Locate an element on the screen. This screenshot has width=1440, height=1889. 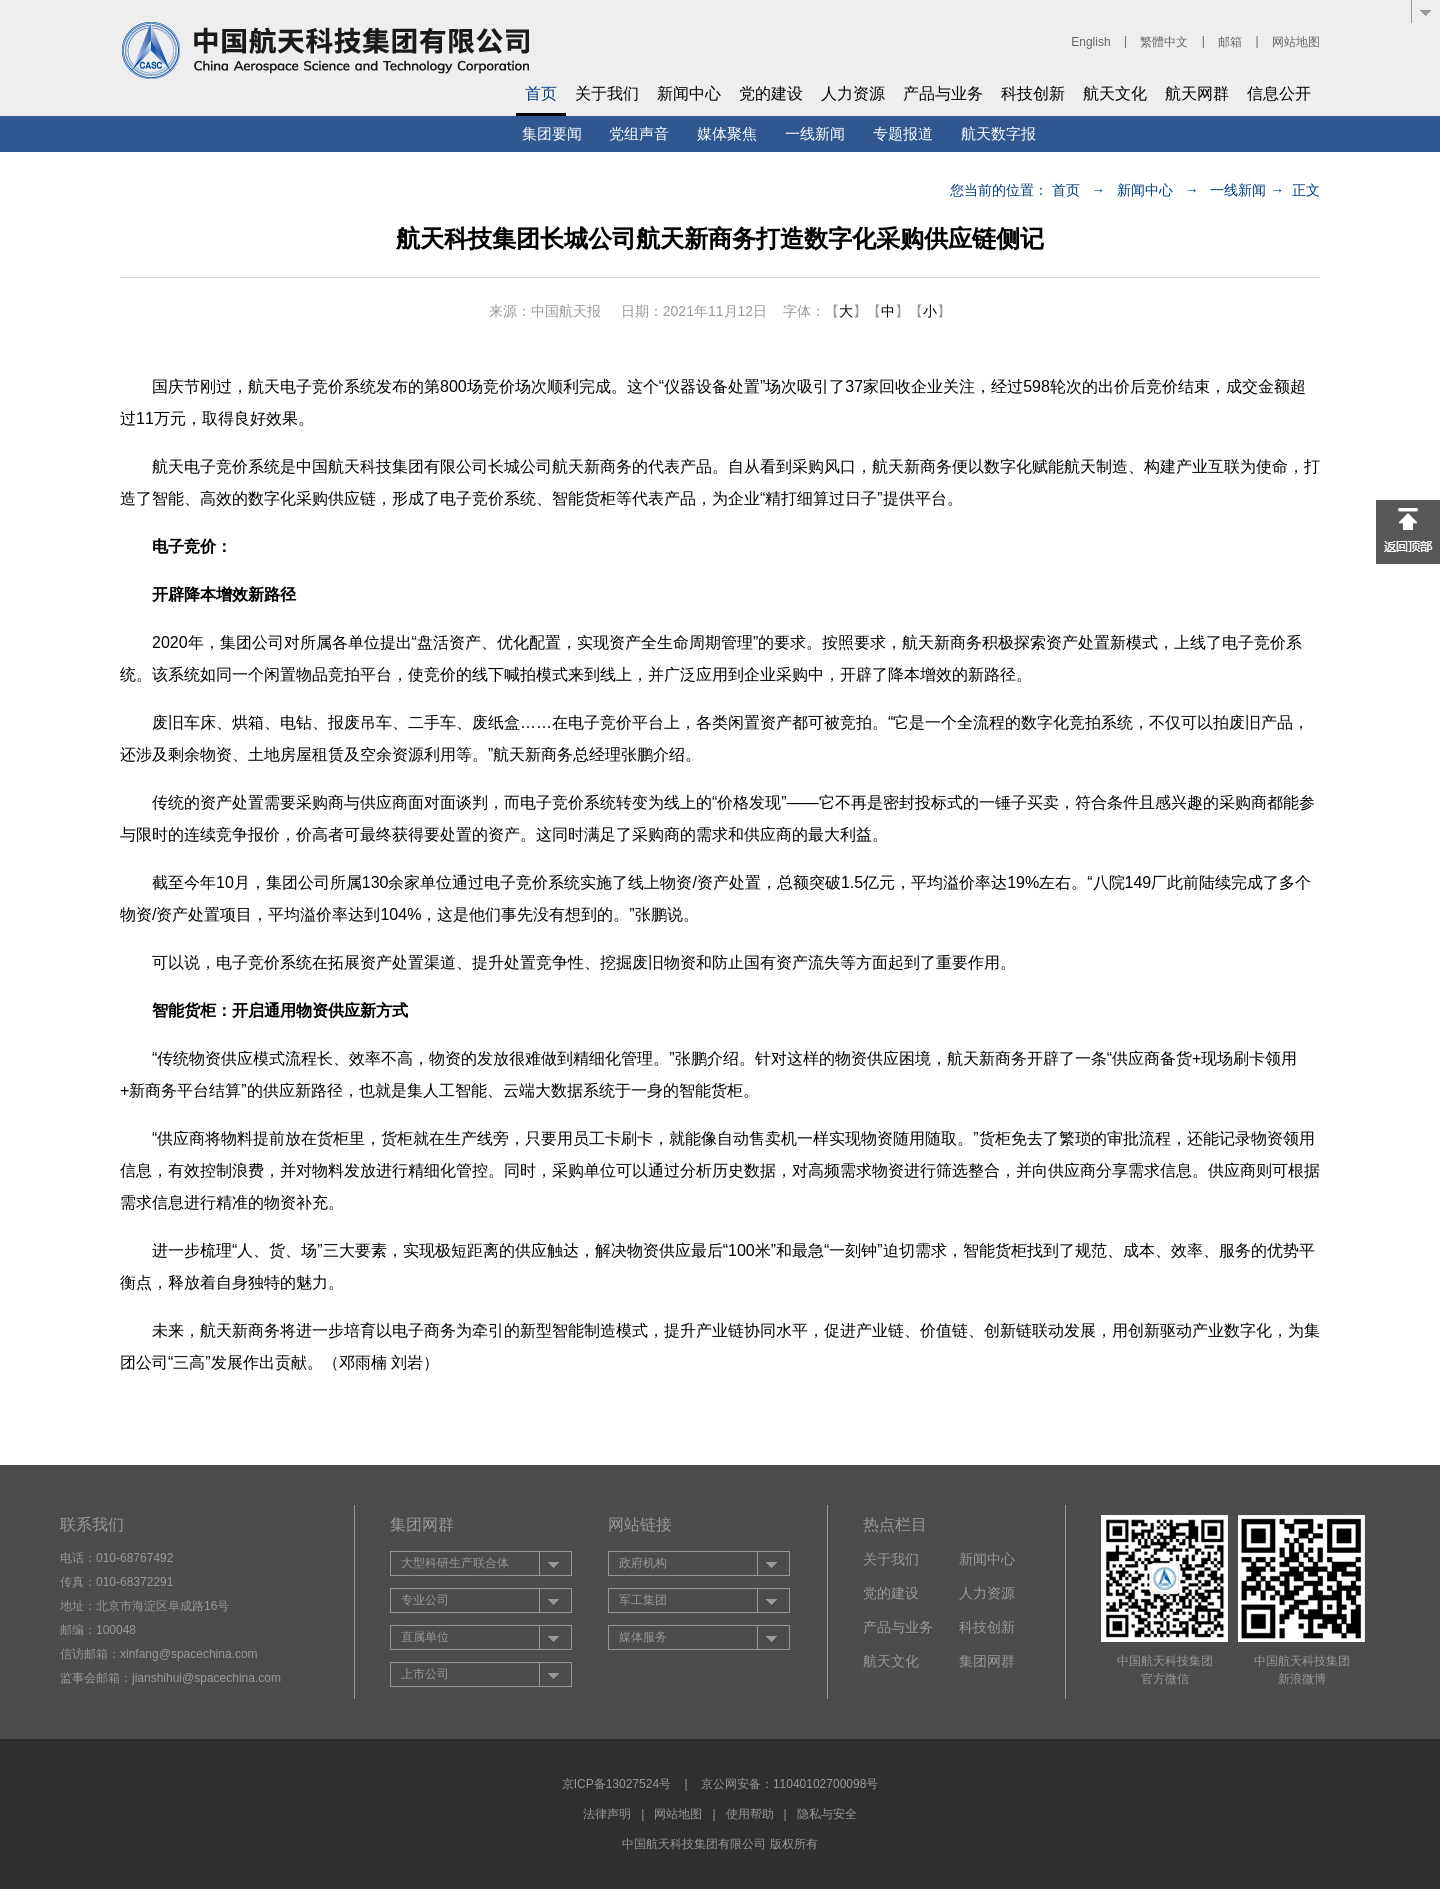
网站地图 is located at coordinates (1296, 42).